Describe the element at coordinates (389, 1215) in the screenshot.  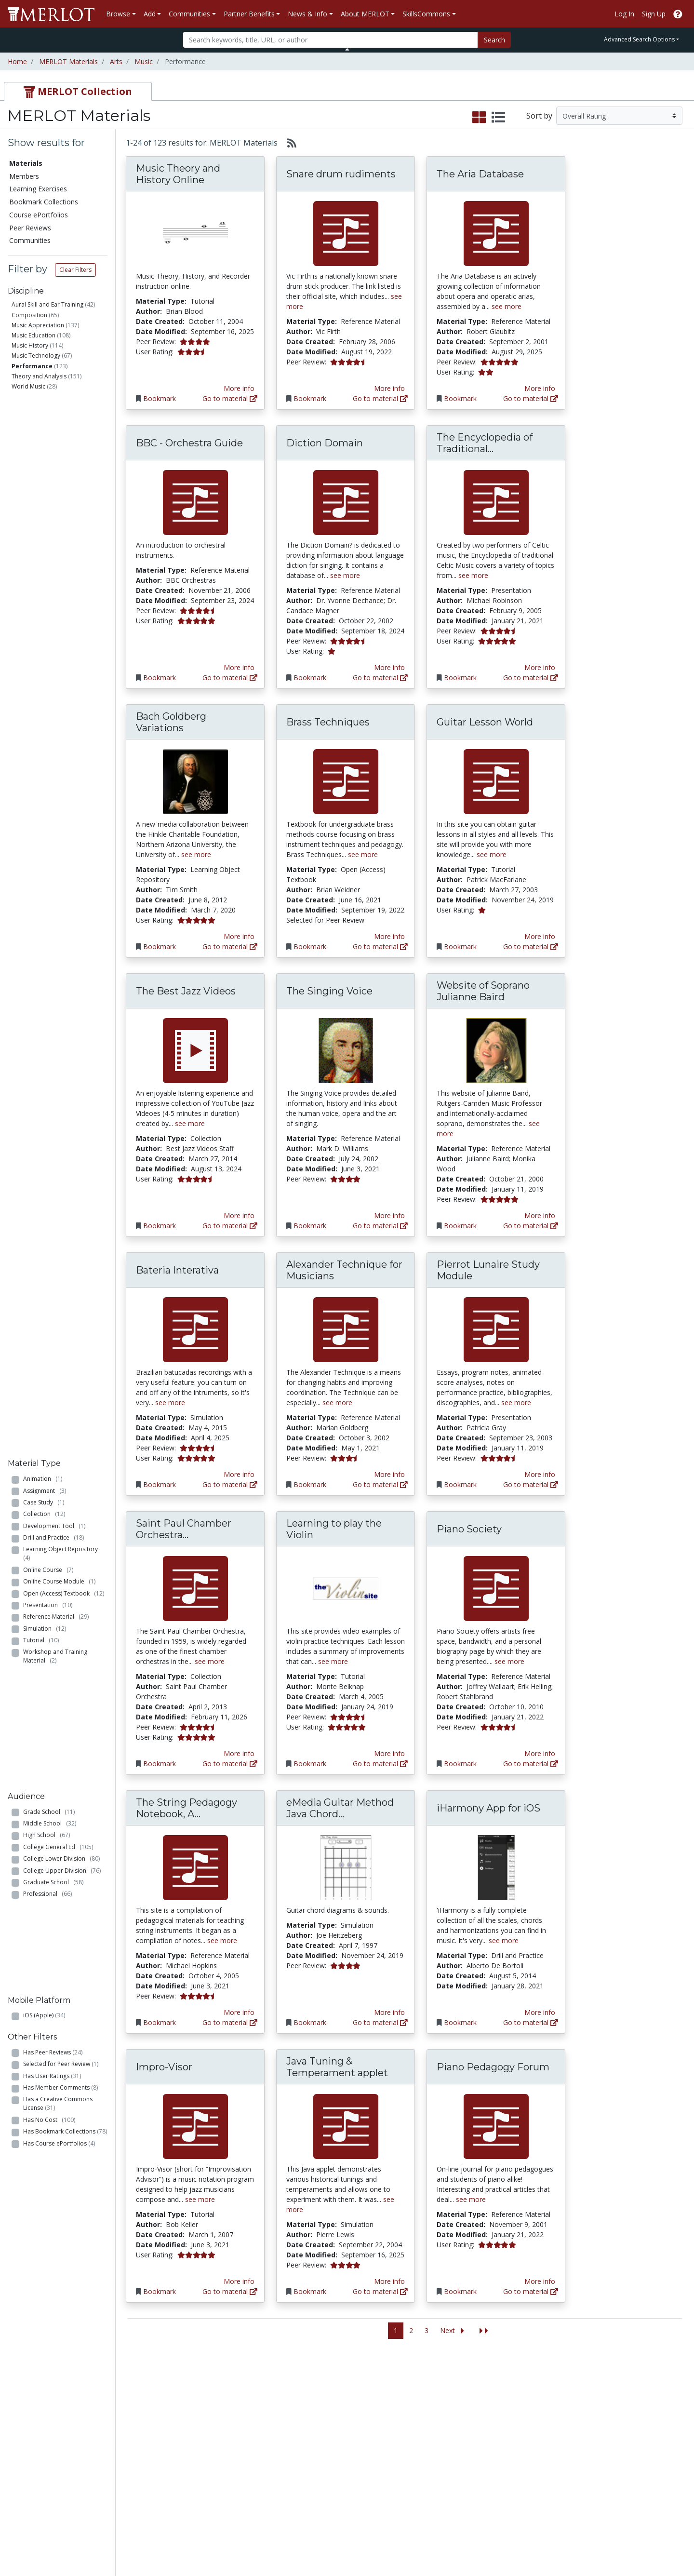
I see `More info [View the Material Detail page for The Singing Voice]` at that location.